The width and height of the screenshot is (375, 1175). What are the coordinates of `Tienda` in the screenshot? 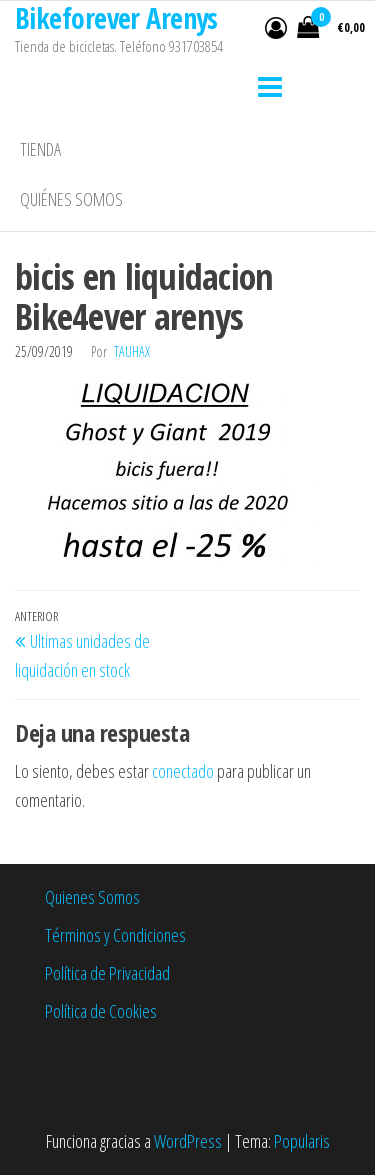 It's located at (40, 149).